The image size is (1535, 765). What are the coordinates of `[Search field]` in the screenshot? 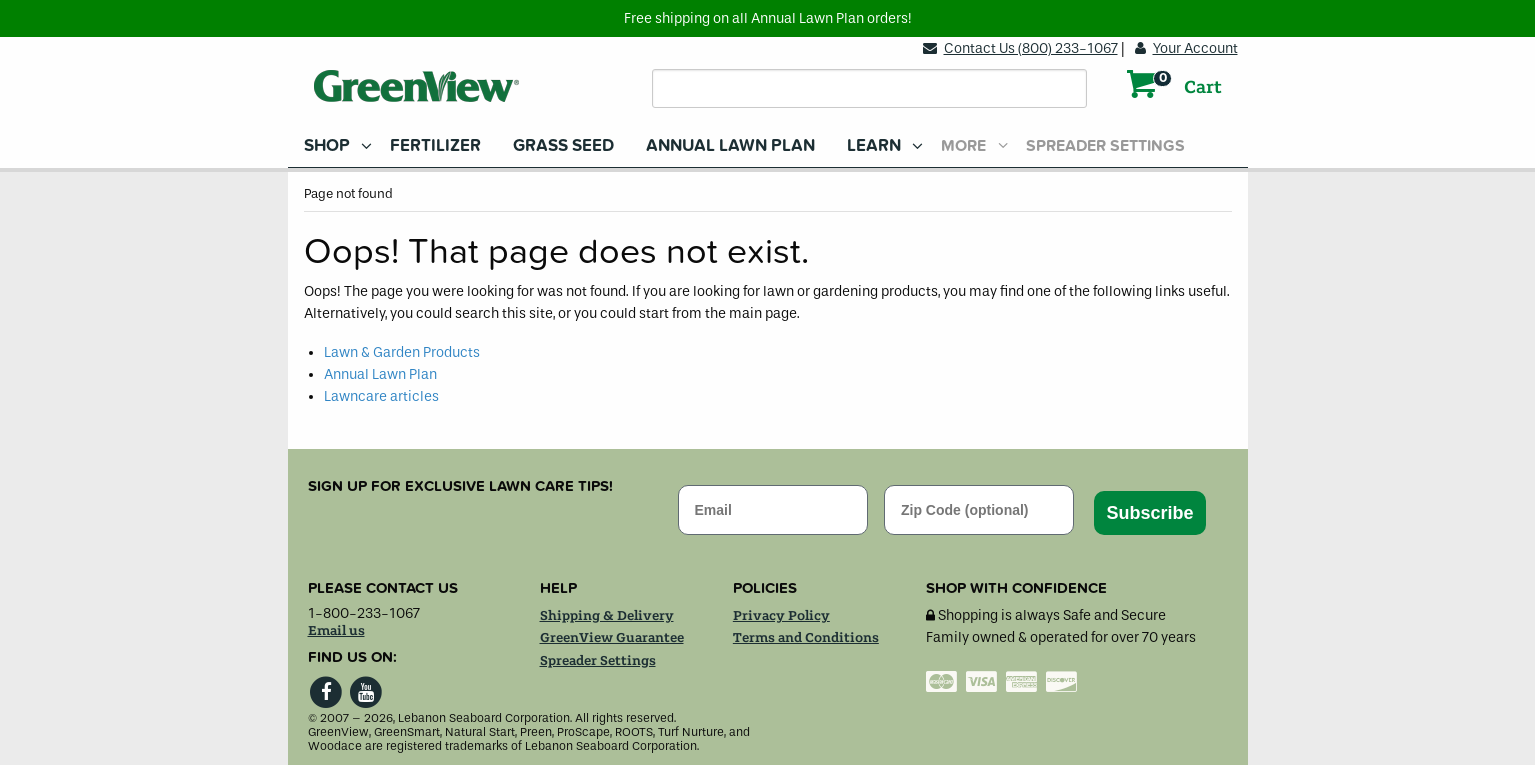 It's located at (869, 88).